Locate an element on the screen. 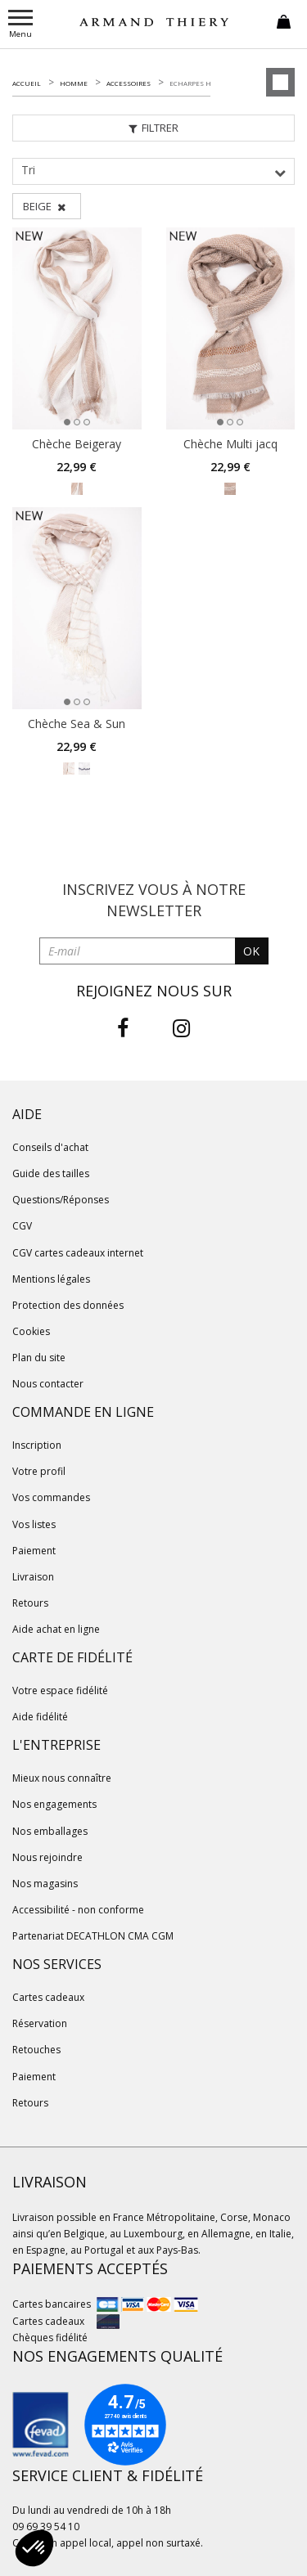  Inscription is located at coordinates (36, 1445).